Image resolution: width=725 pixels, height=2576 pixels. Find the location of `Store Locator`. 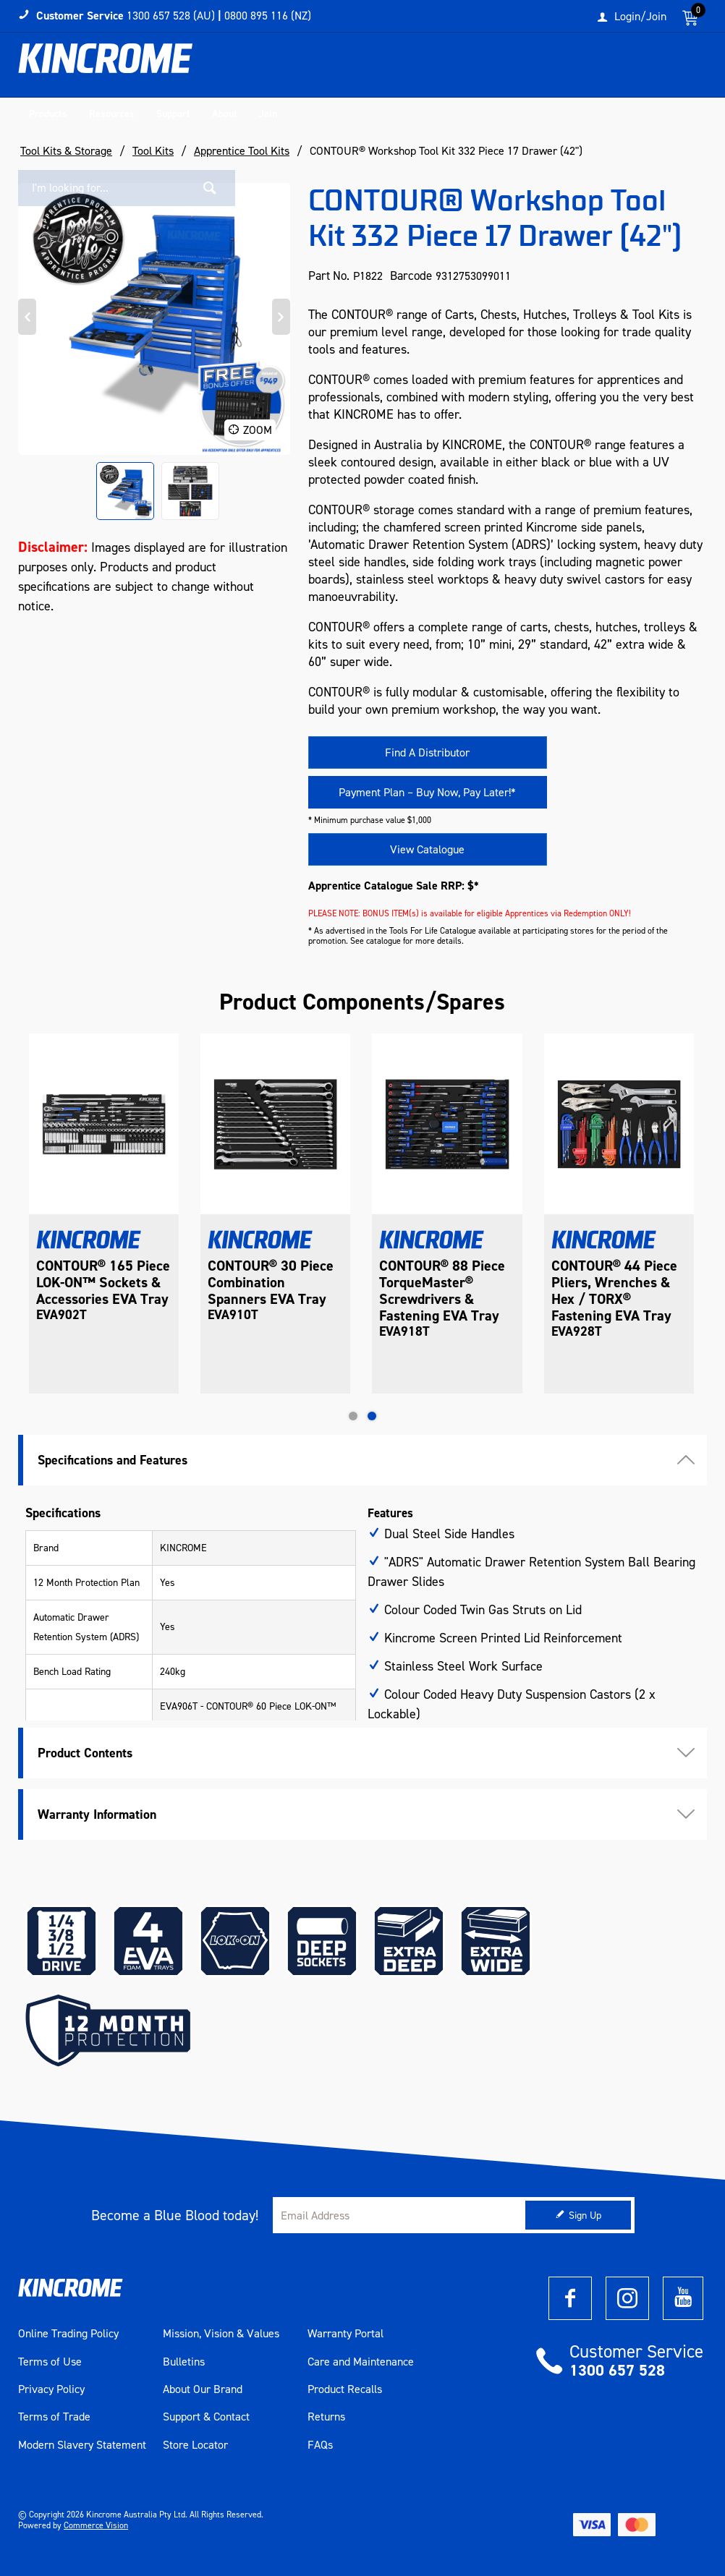

Store Locator is located at coordinates (195, 2445).